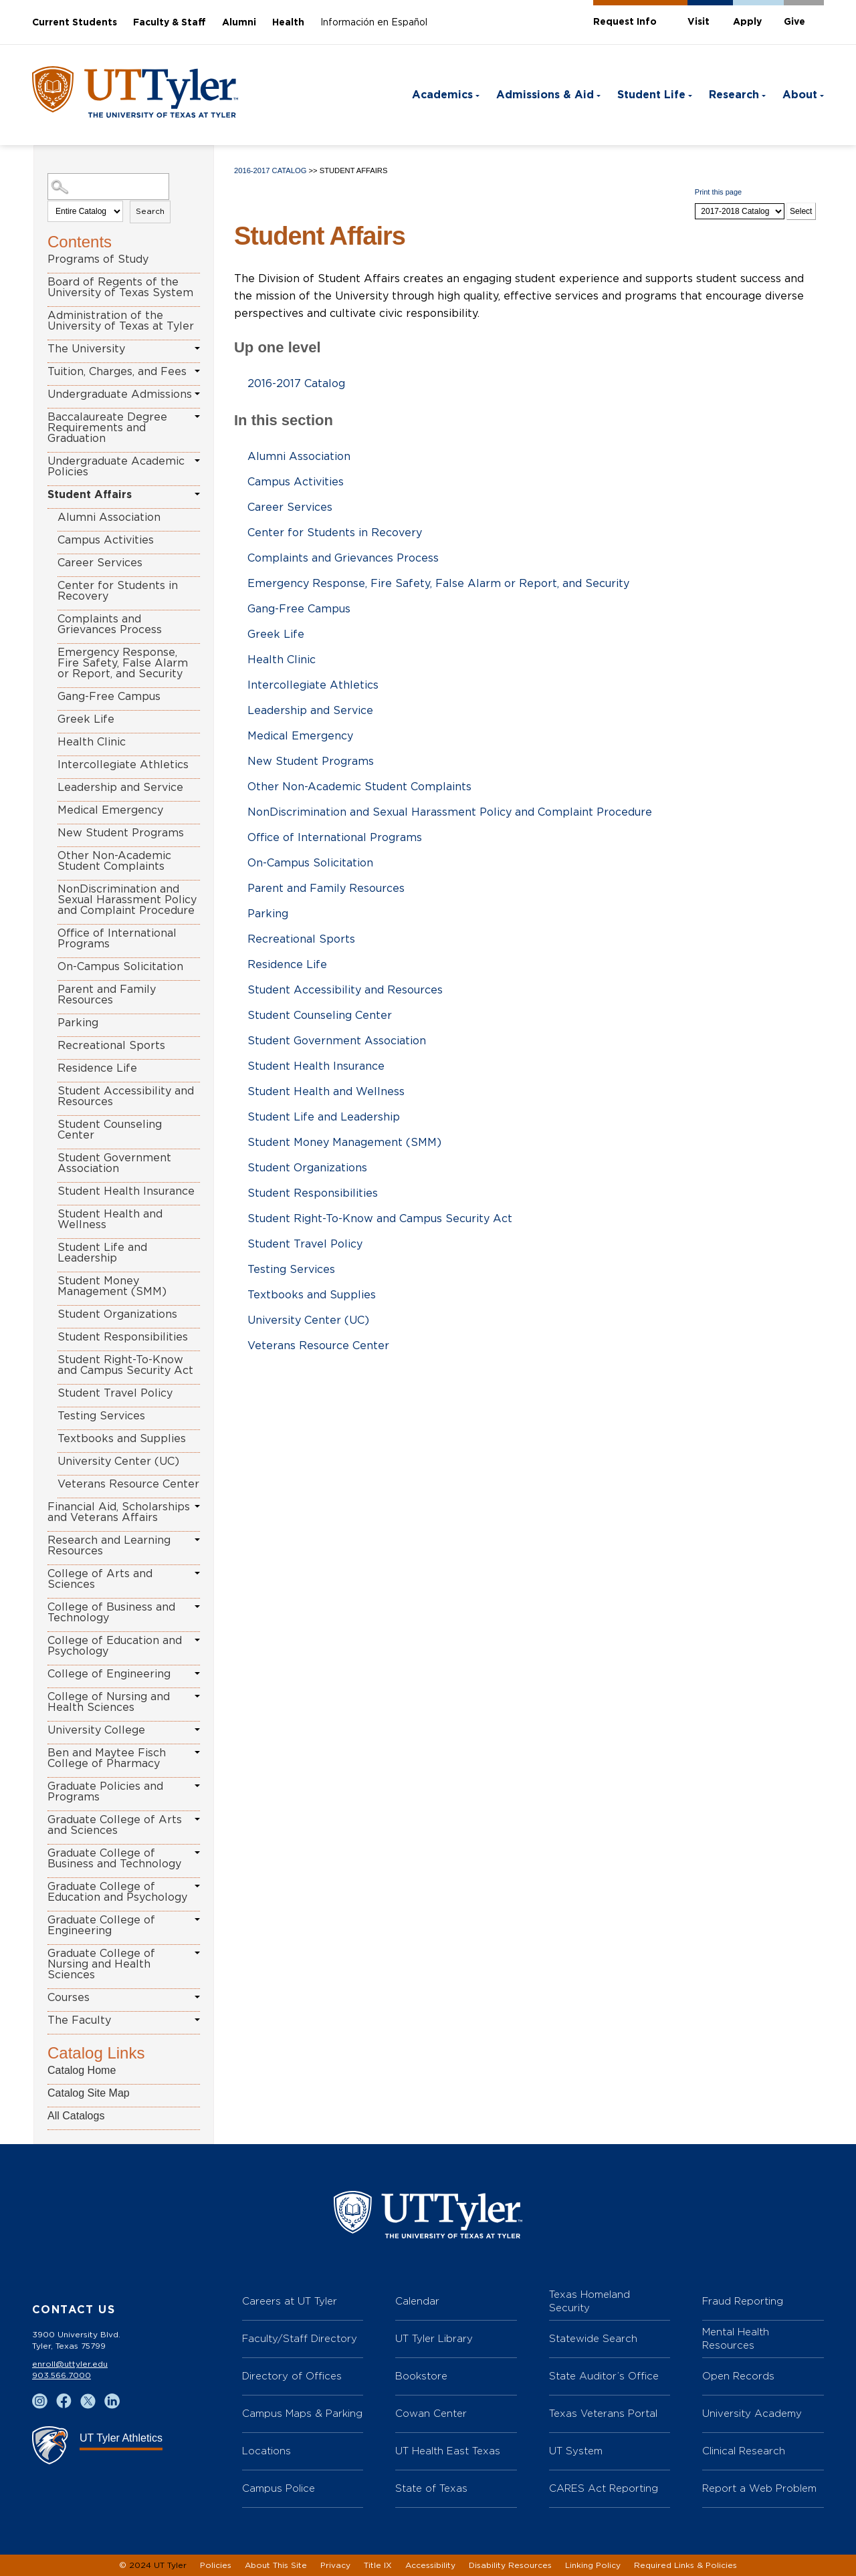 The width and height of the screenshot is (856, 2576). Describe the element at coordinates (289, 2301) in the screenshot. I see `Careers at UT Tyler` at that location.